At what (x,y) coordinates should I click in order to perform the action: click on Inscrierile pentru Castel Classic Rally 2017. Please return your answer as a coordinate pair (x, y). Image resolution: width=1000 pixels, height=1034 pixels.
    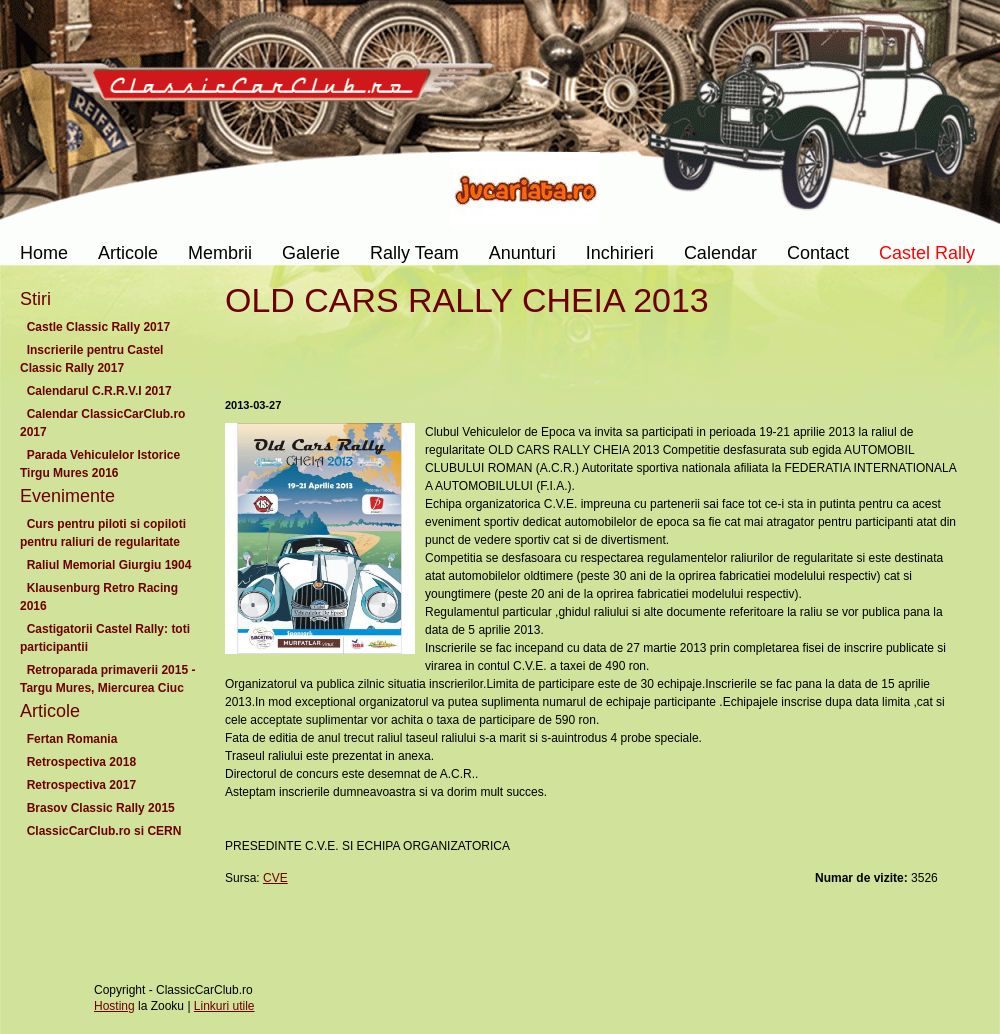
    Looking at the image, I should click on (91, 359).